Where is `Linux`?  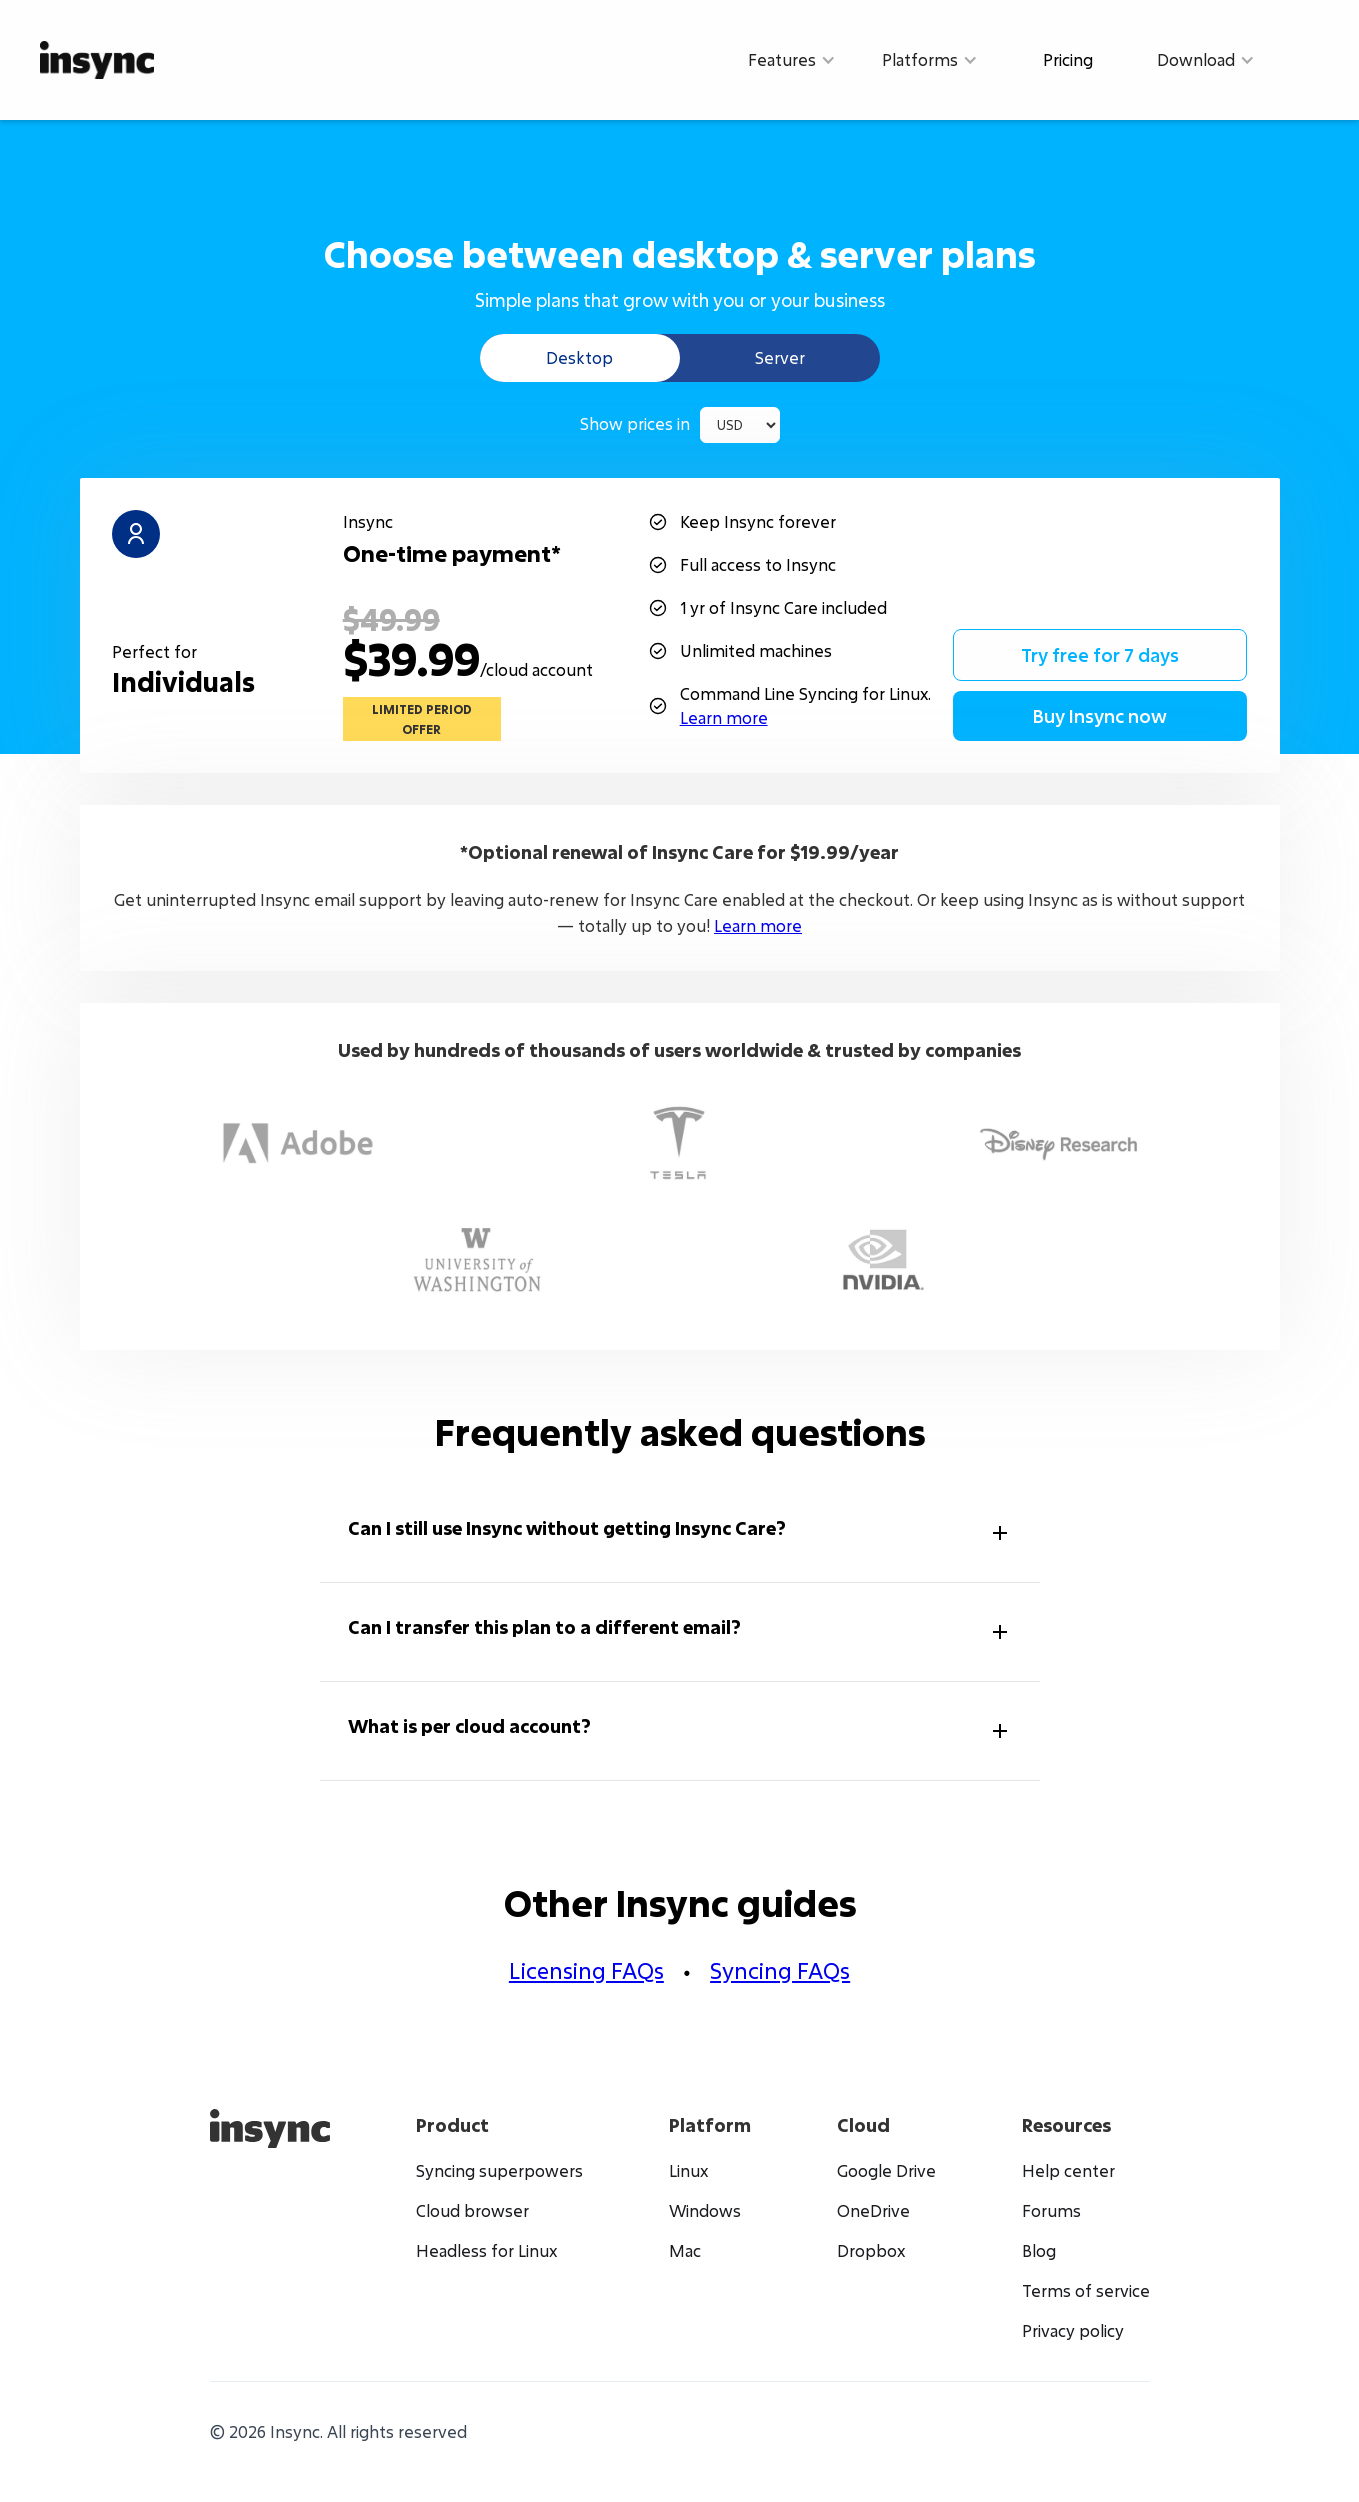 Linux is located at coordinates (688, 2171).